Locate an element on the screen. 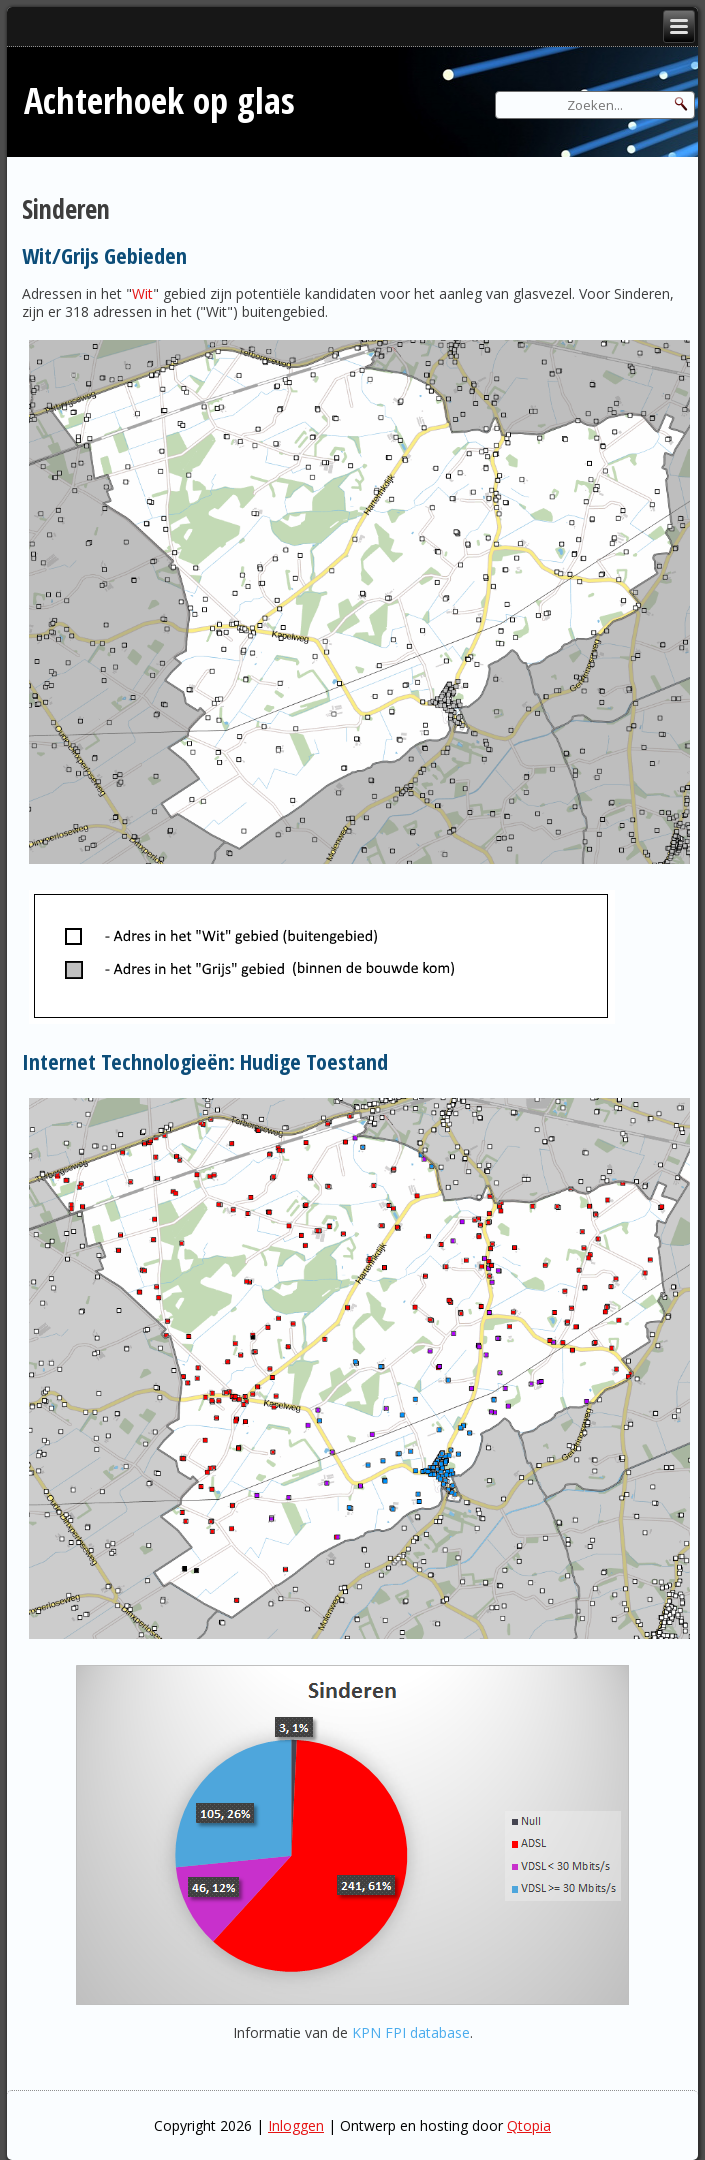  Qtopia is located at coordinates (529, 2125).